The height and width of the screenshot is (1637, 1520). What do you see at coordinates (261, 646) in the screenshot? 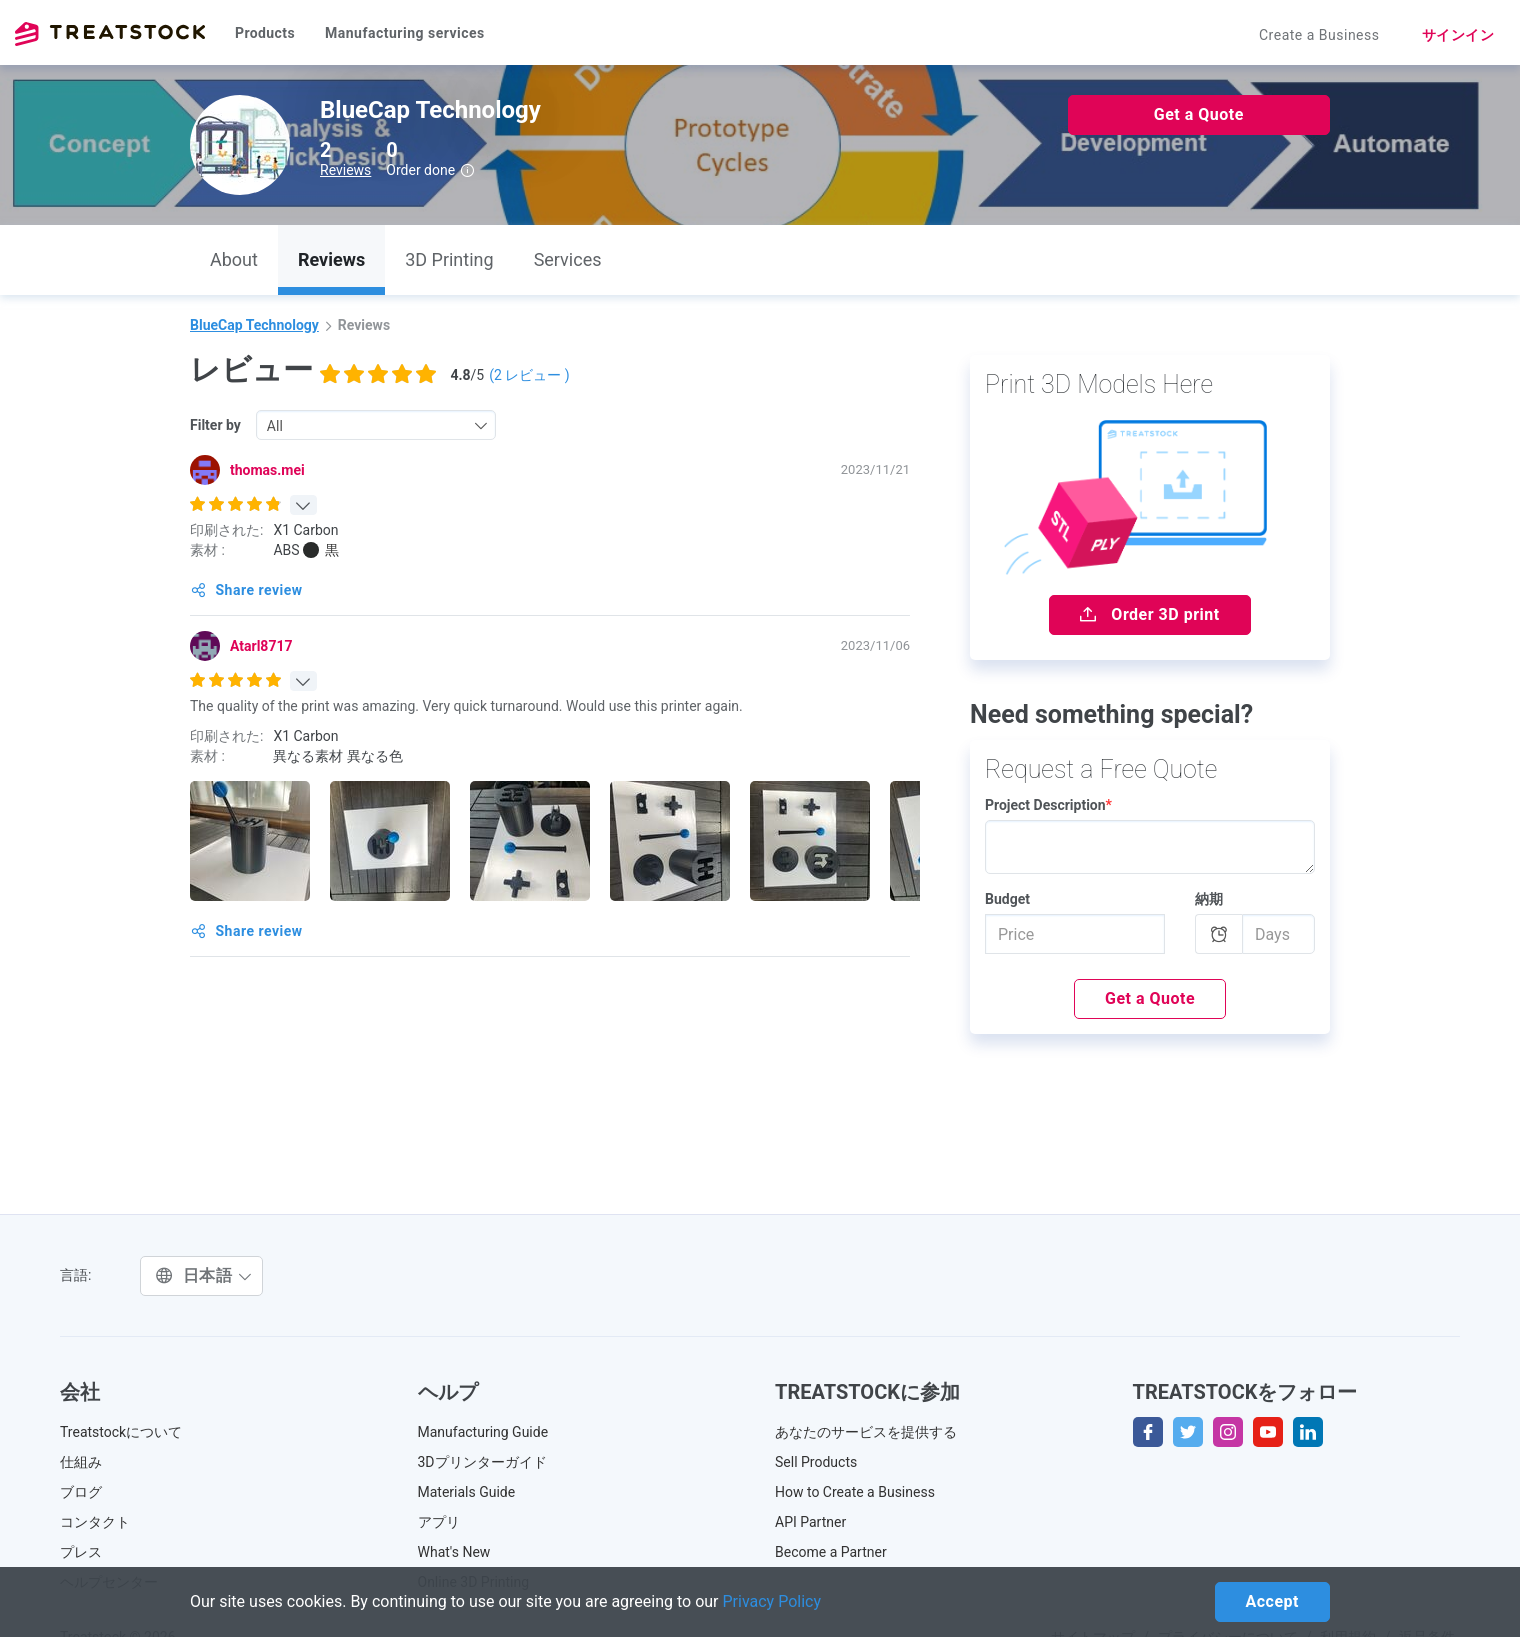
I see `Atarl8717` at bounding box center [261, 646].